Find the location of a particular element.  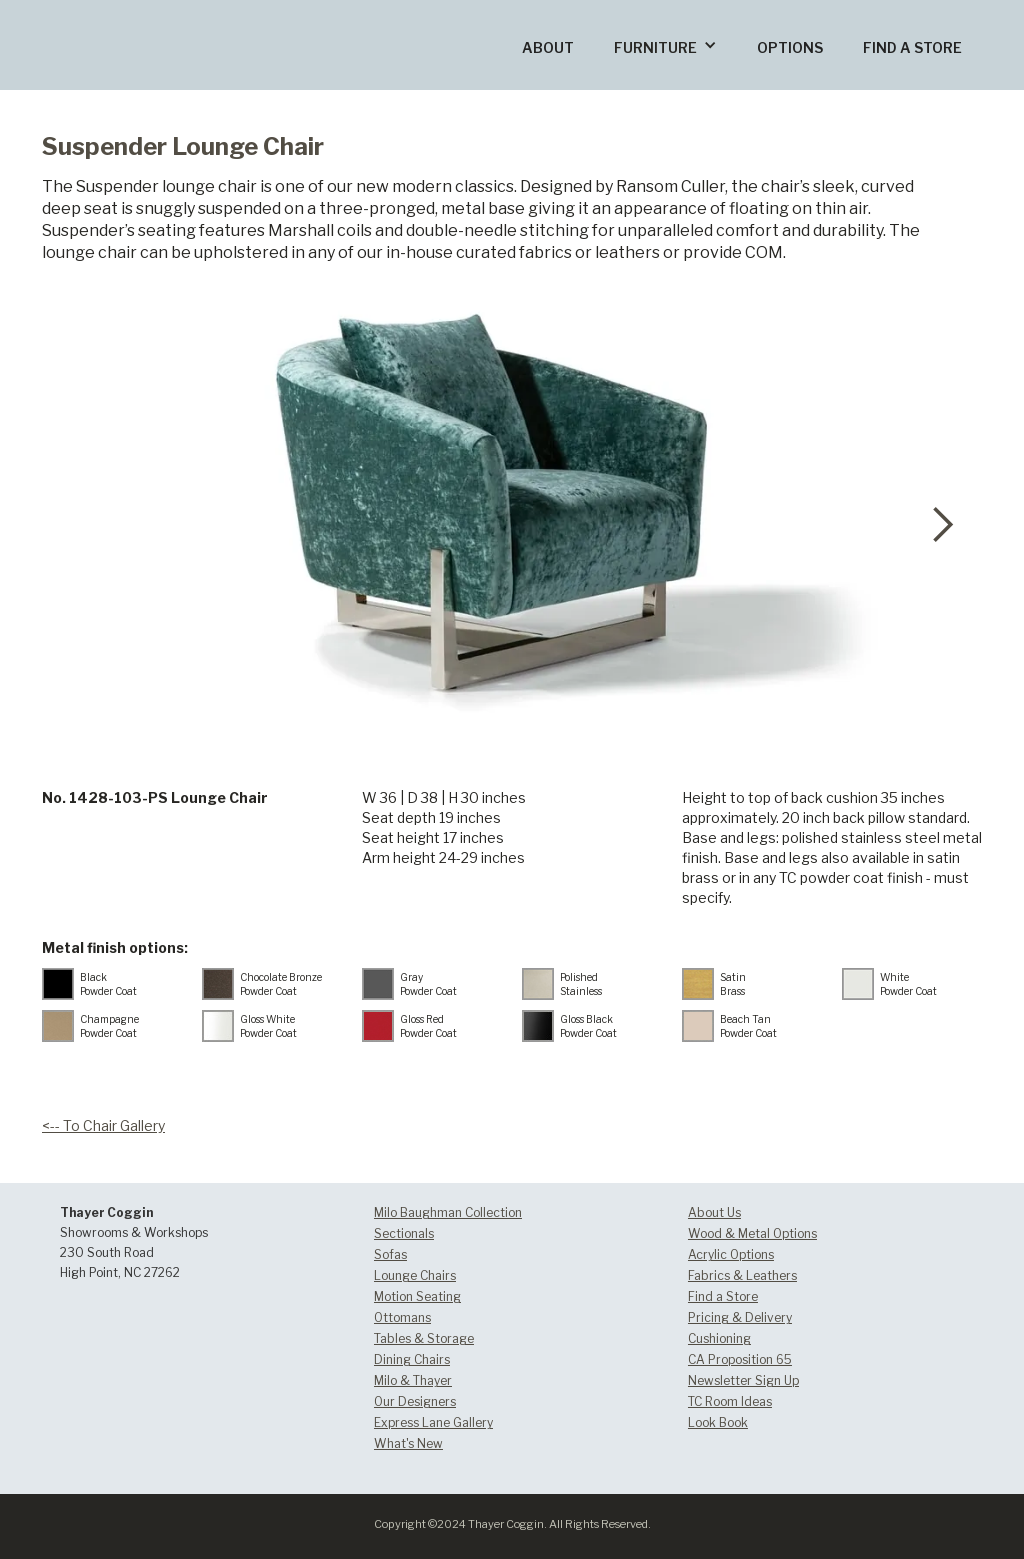

FIND A STORE is located at coordinates (912, 47).